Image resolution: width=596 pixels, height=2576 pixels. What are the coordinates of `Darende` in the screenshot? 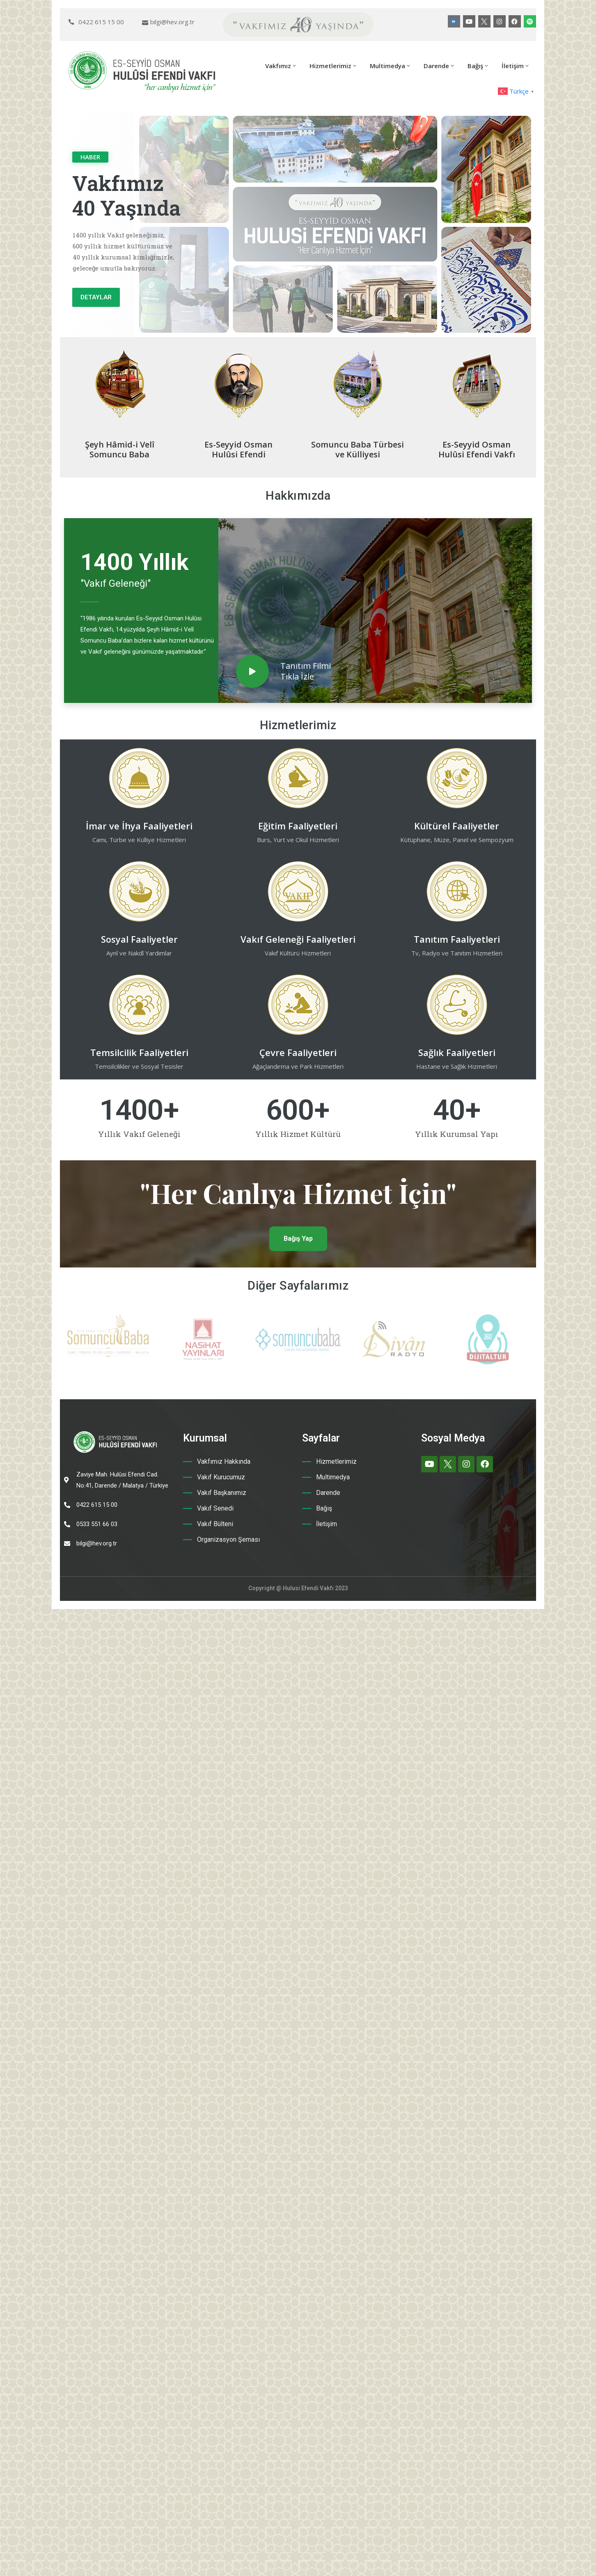 It's located at (439, 66).